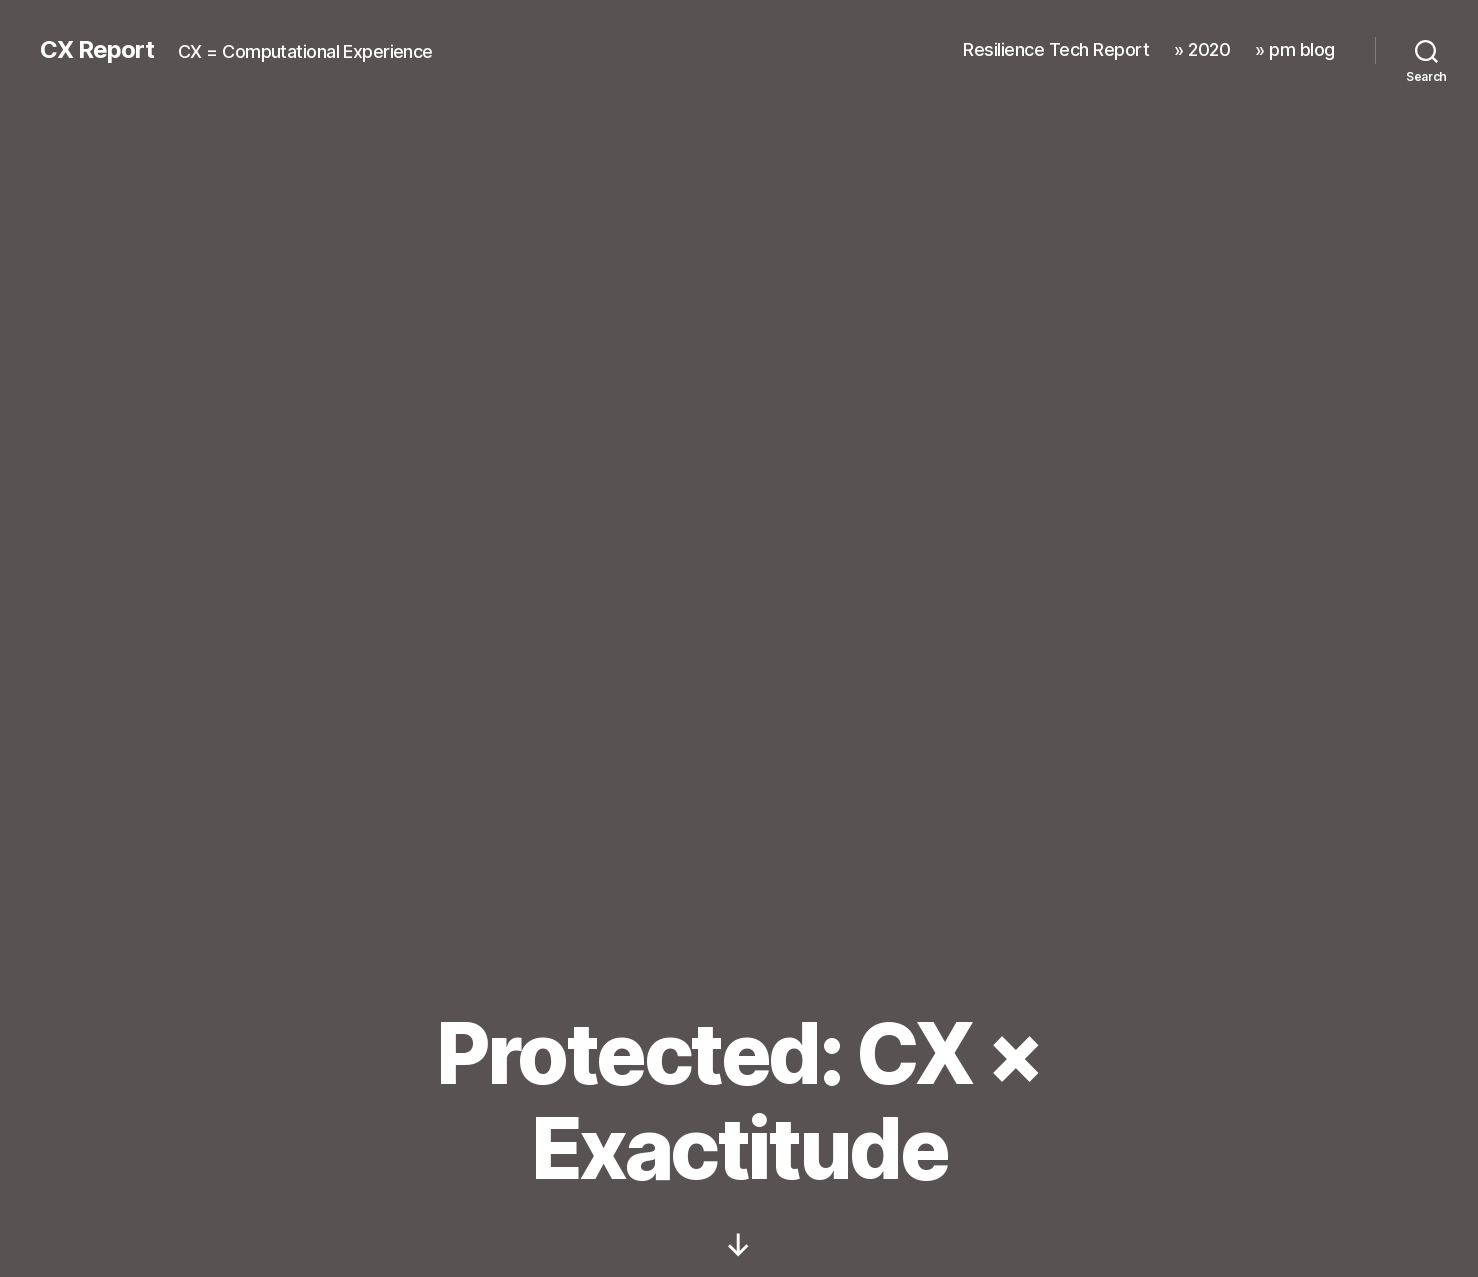  Describe the element at coordinates (1202, 49) in the screenshot. I see `» 2020` at that location.